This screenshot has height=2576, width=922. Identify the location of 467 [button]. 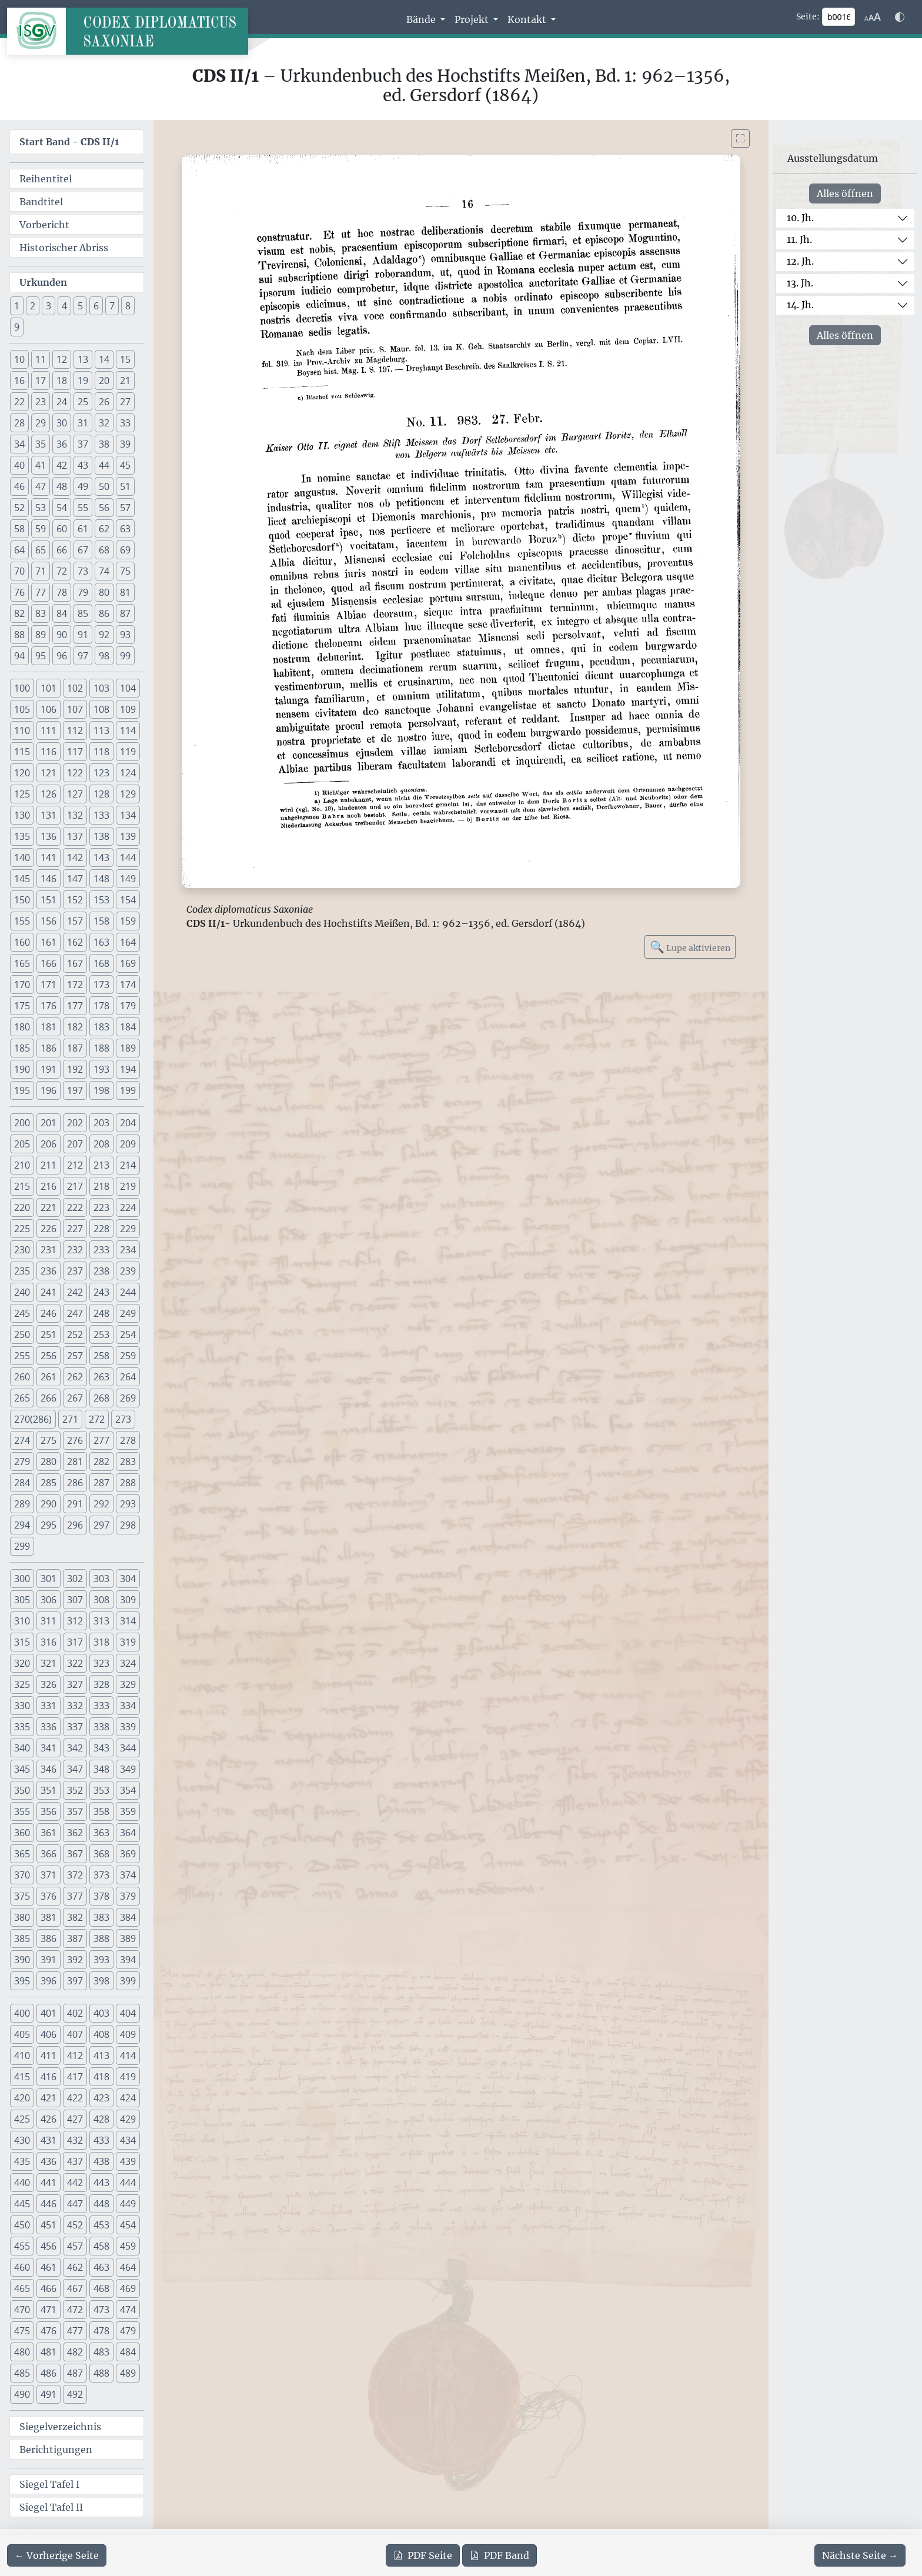
(75, 2288).